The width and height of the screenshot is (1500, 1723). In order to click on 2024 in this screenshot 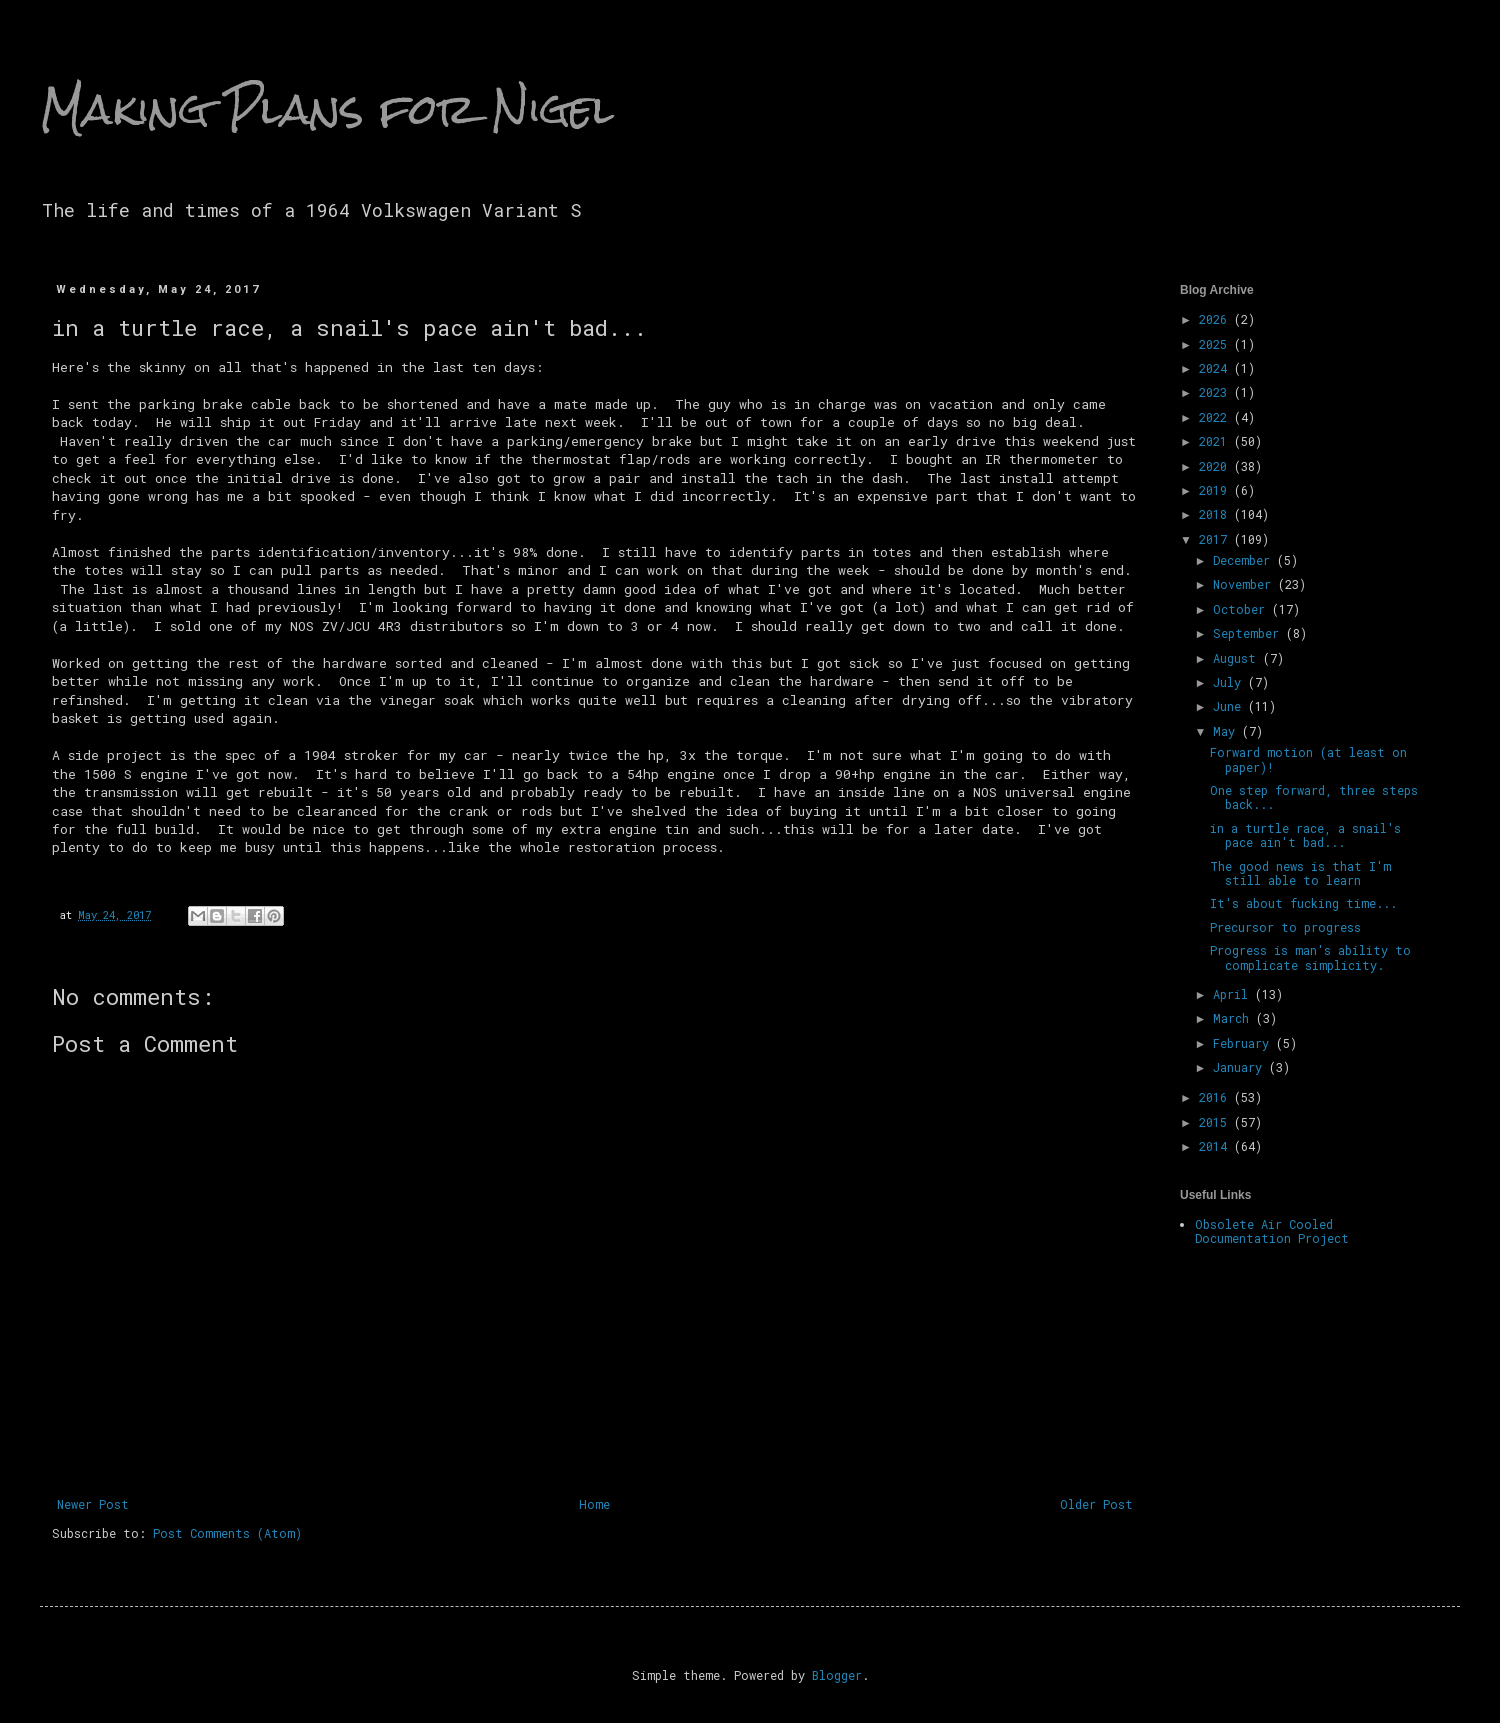, I will do `click(1216, 368)`.